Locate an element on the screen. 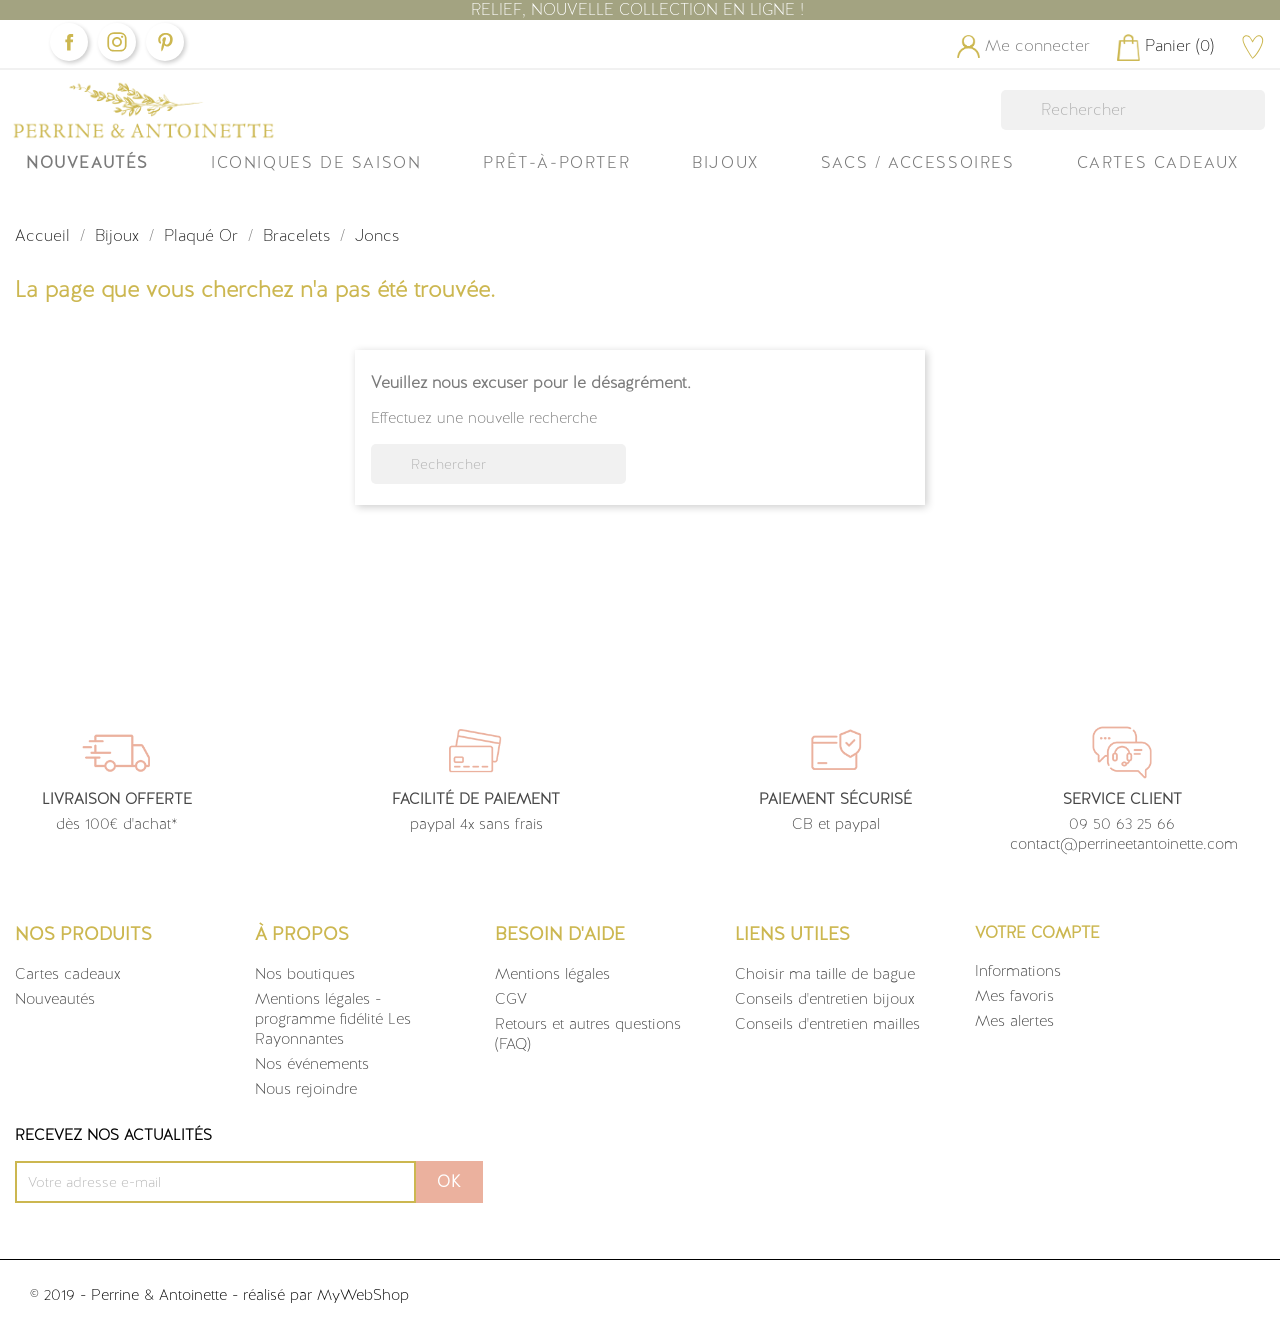 This screenshot has width=1280, height=1331. Informations is located at coordinates (1018, 971).